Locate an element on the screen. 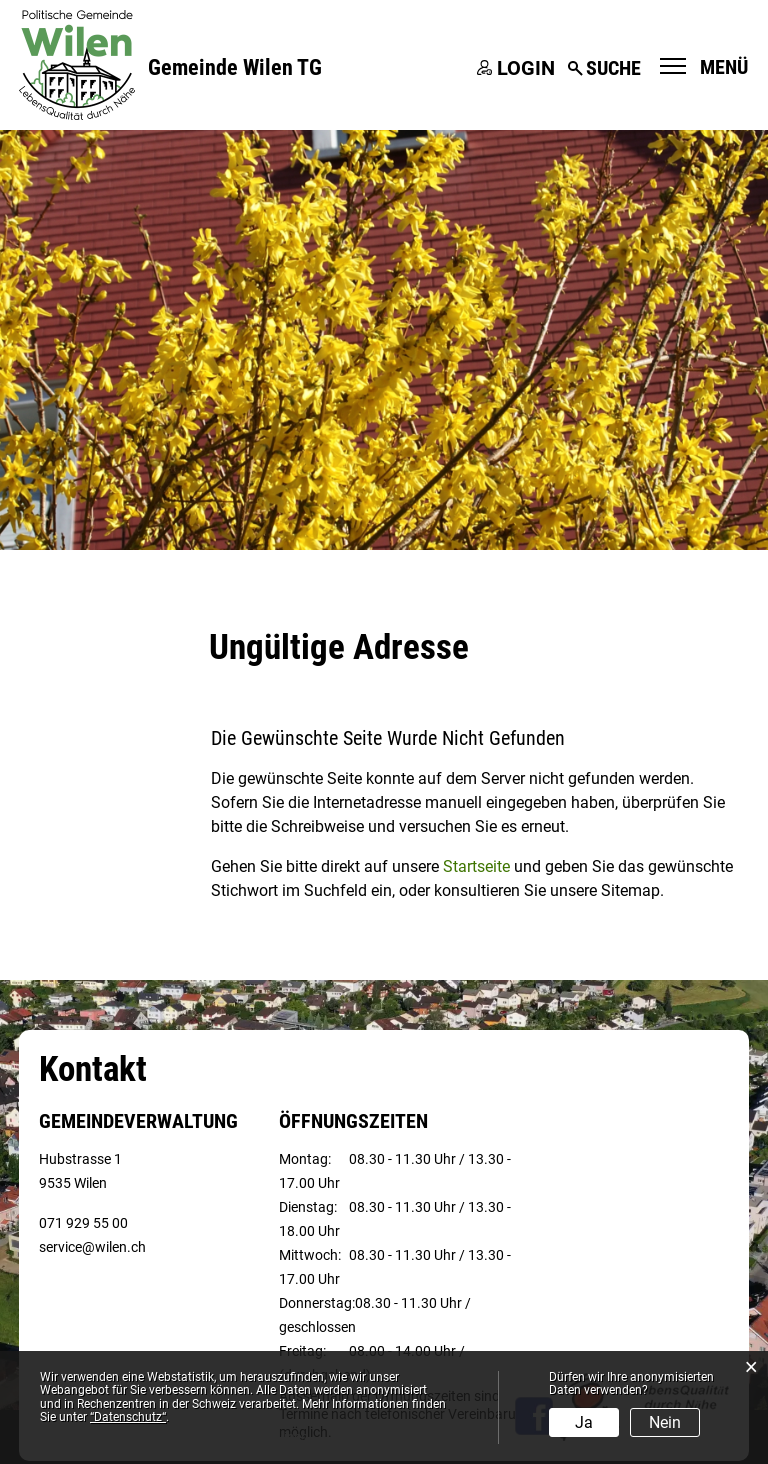  Ja is located at coordinates (584, 1422).